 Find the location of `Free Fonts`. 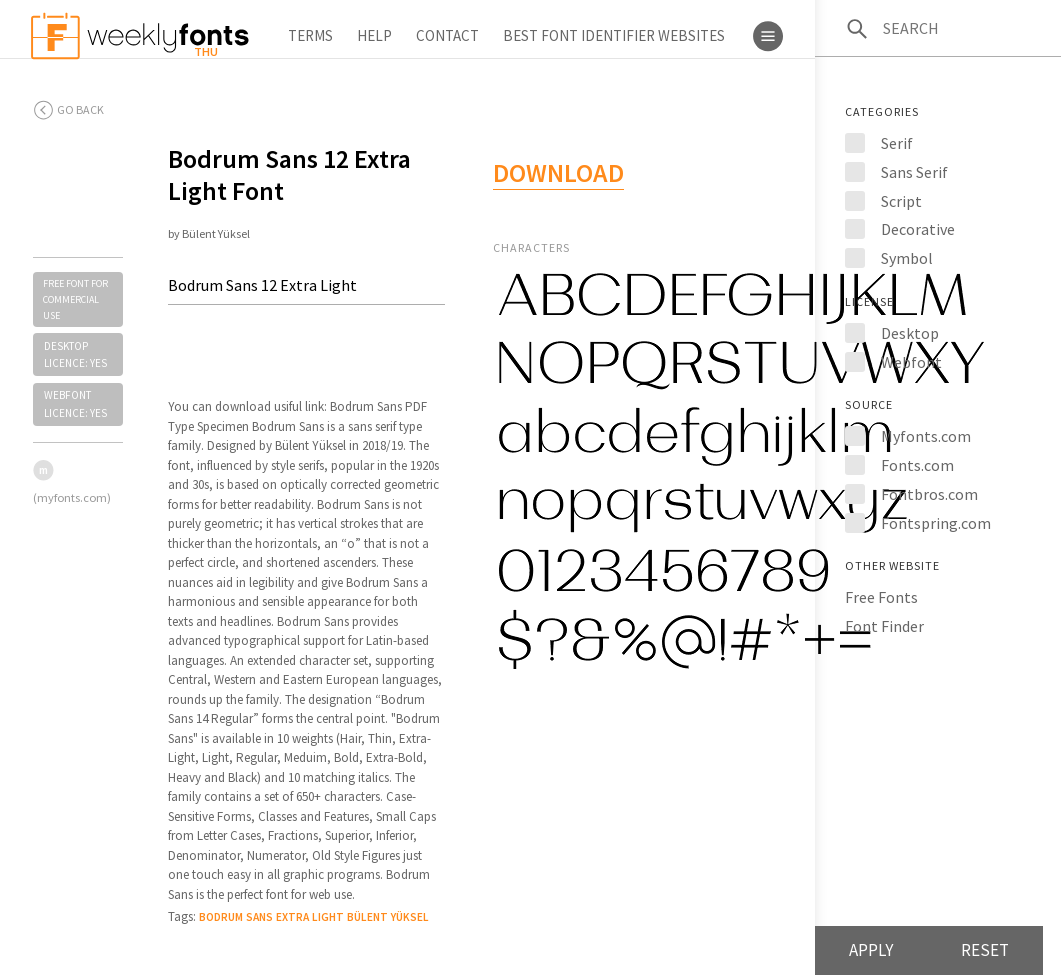

Free Fonts is located at coordinates (881, 597).